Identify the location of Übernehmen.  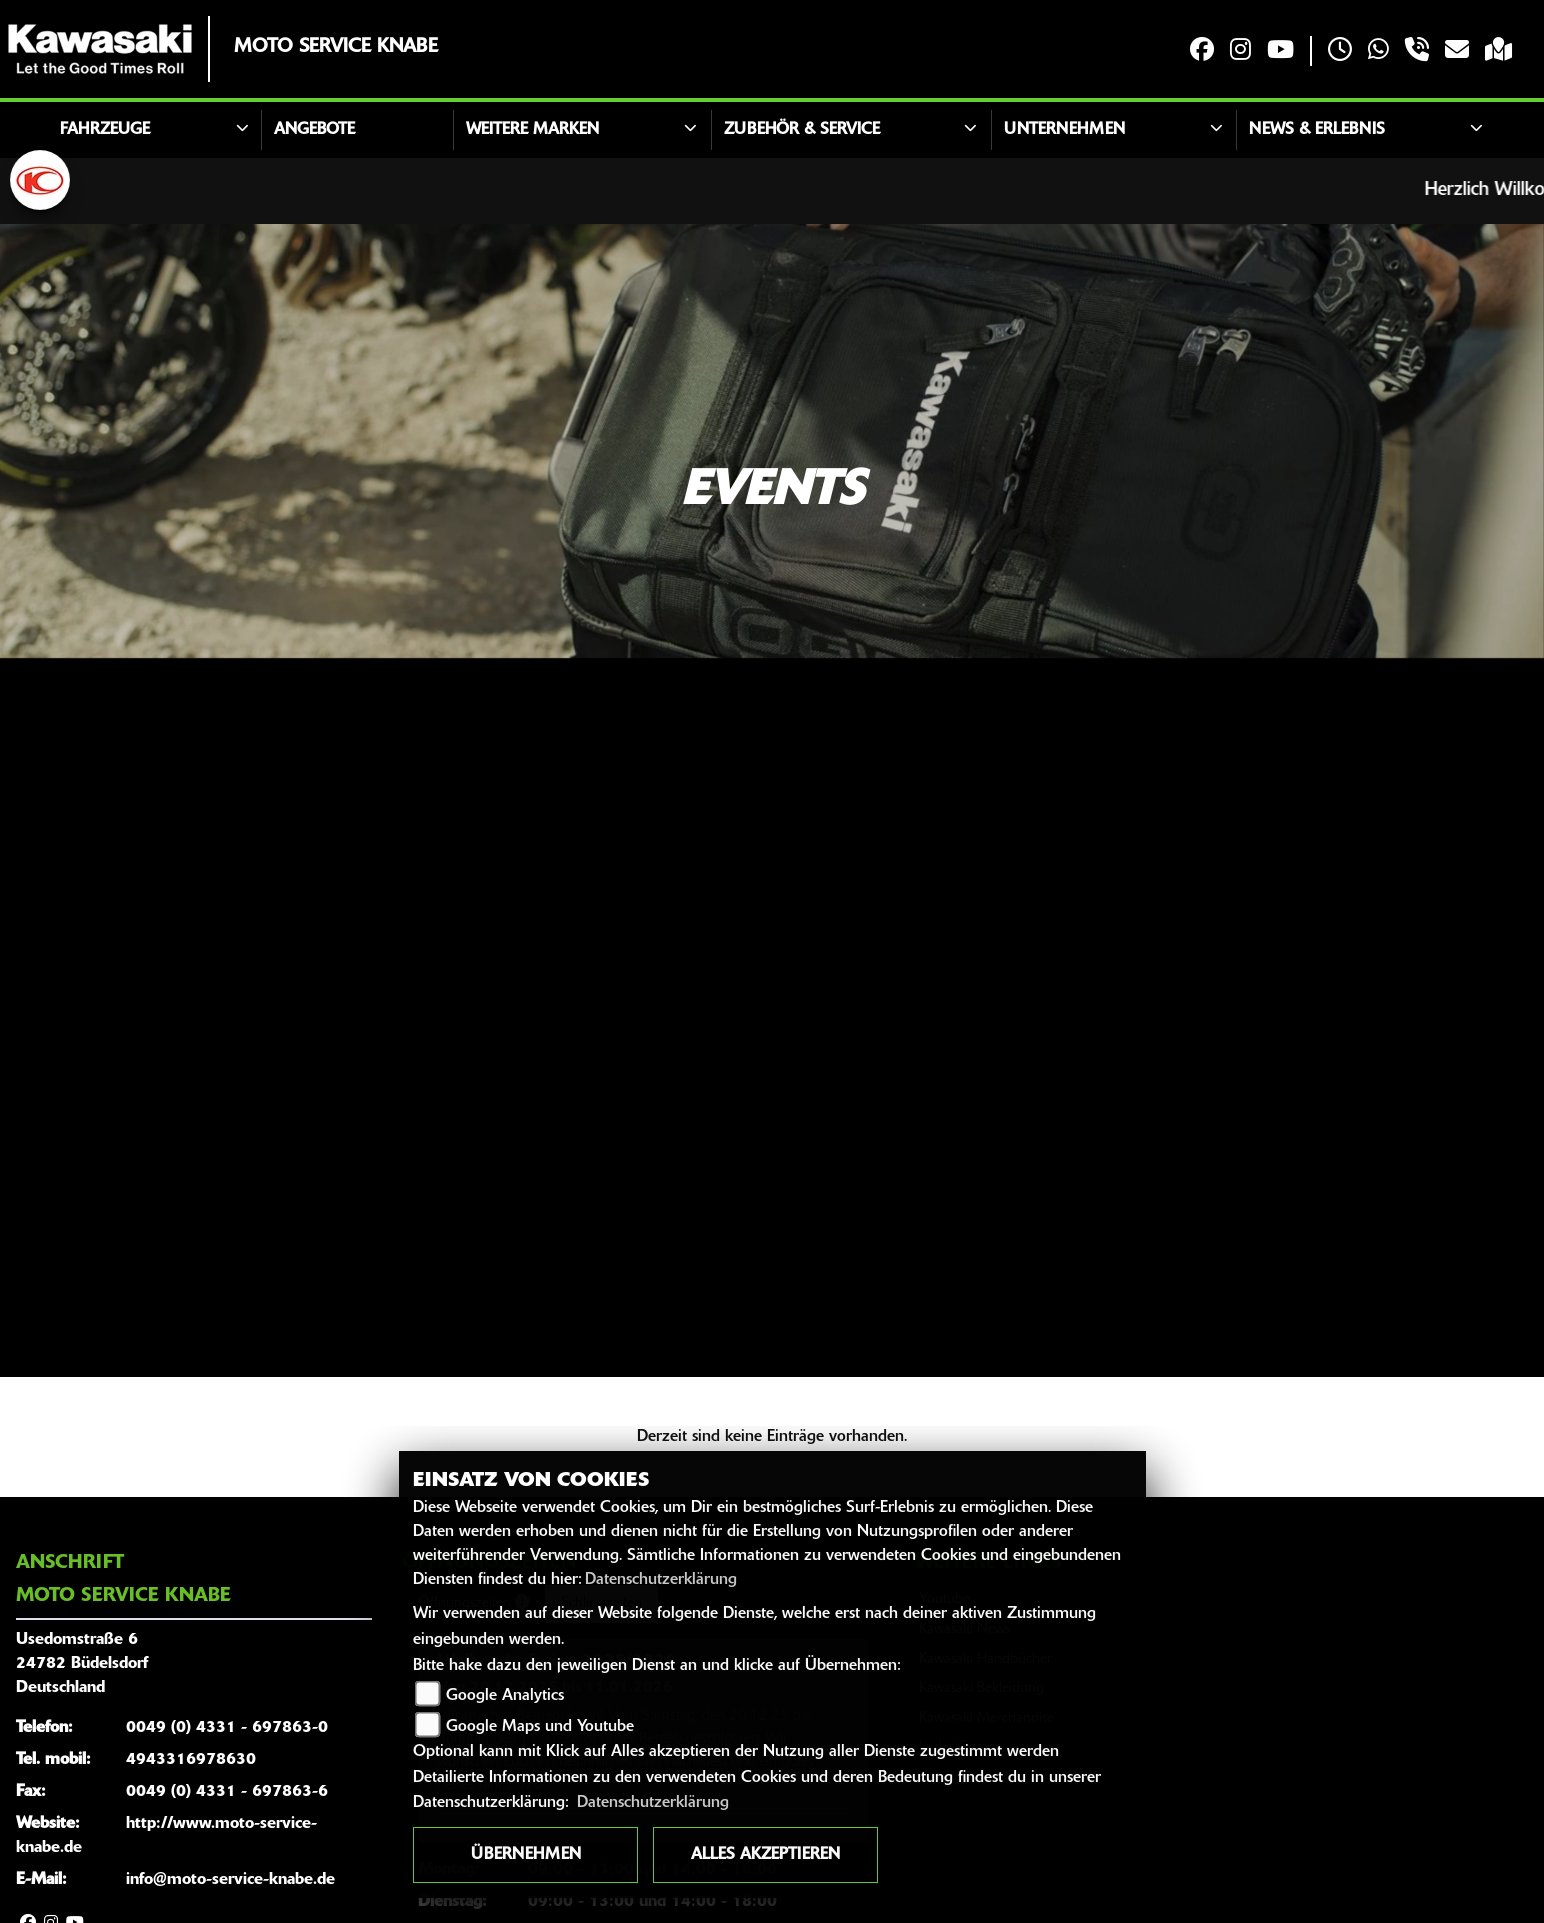
(526, 1855).